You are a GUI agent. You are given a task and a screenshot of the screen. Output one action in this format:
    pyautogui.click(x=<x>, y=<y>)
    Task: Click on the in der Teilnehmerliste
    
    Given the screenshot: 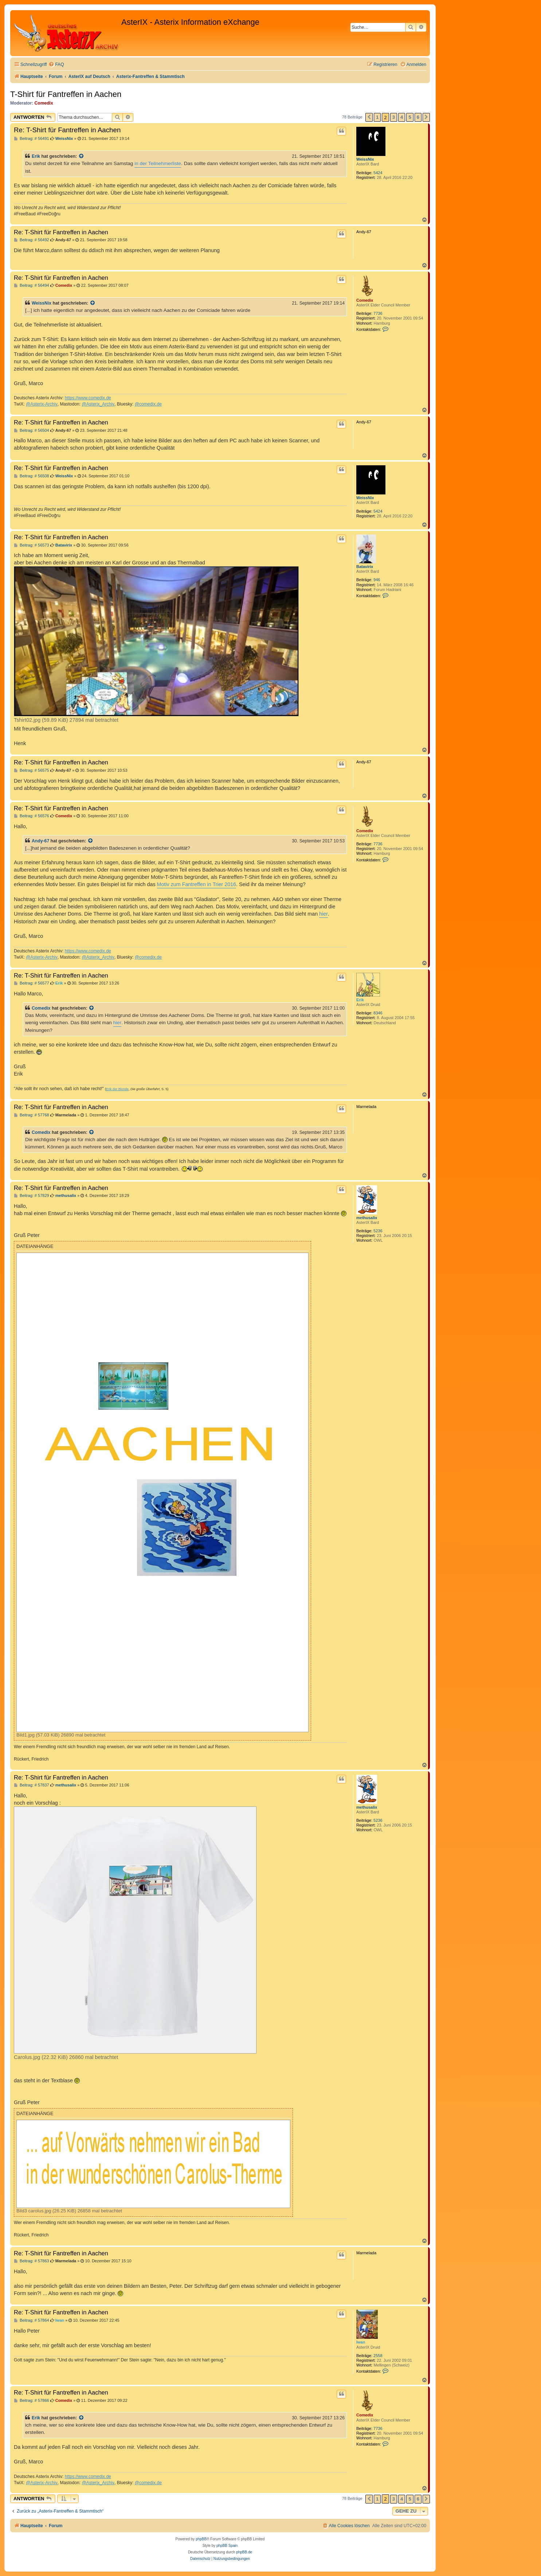 What is the action you would take?
    pyautogui.click(x=157, y=163)
    